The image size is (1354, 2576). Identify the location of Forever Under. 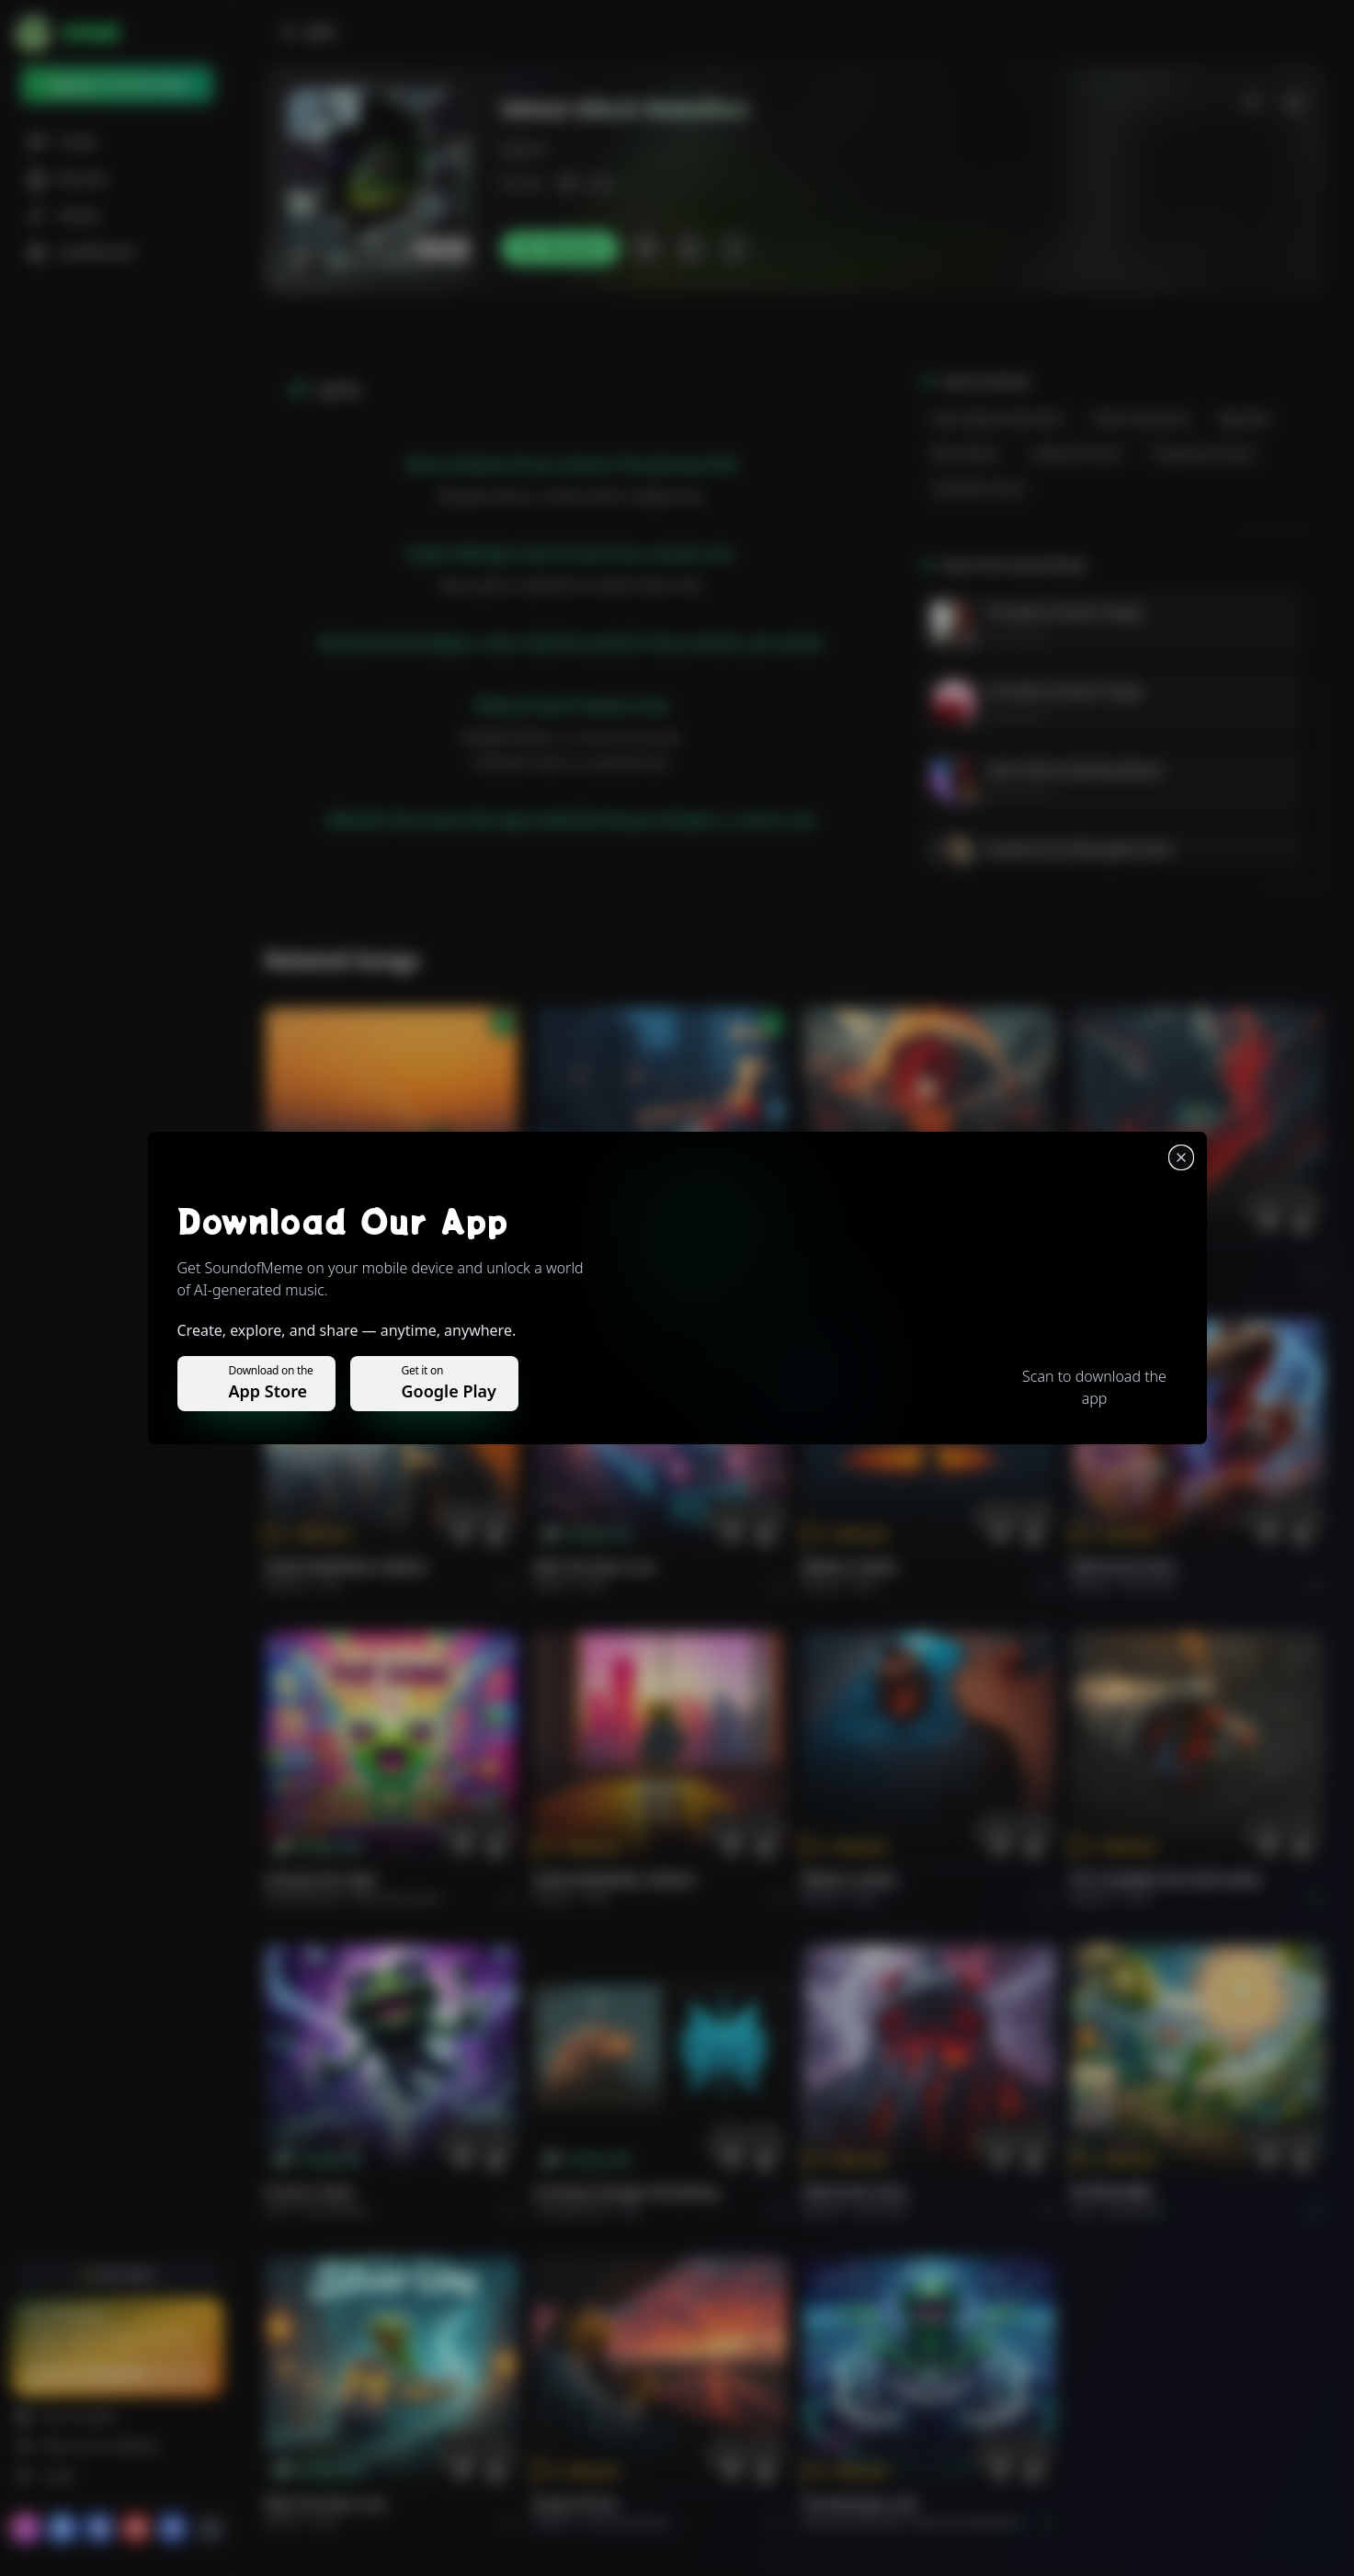
(310, 2192).